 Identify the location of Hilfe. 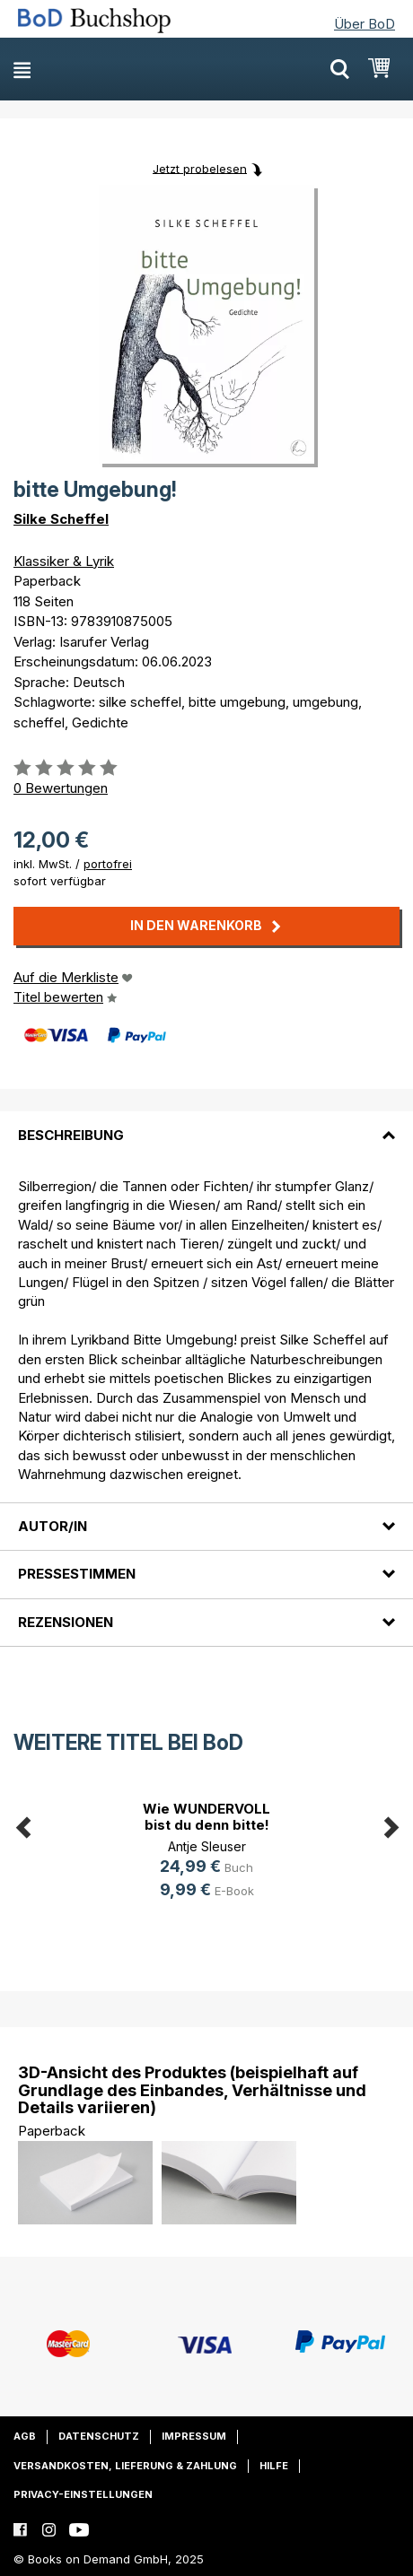
(273, 2465).